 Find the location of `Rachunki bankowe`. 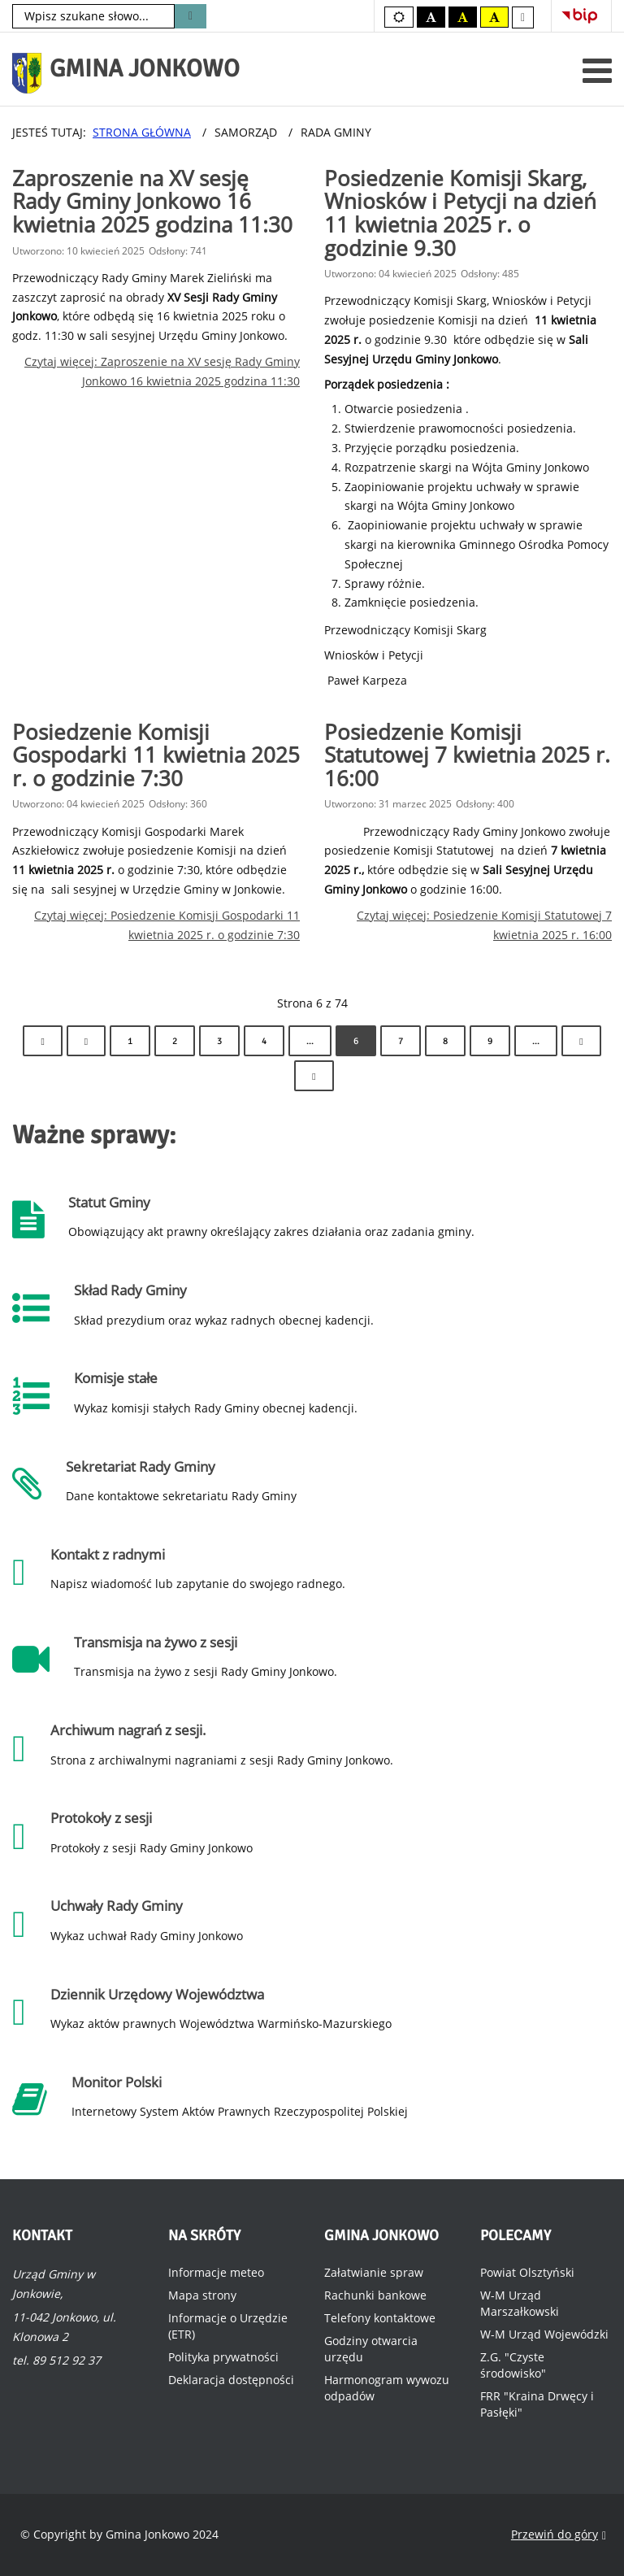

Rachunki bankowe is located at coordinates (375, 2295).